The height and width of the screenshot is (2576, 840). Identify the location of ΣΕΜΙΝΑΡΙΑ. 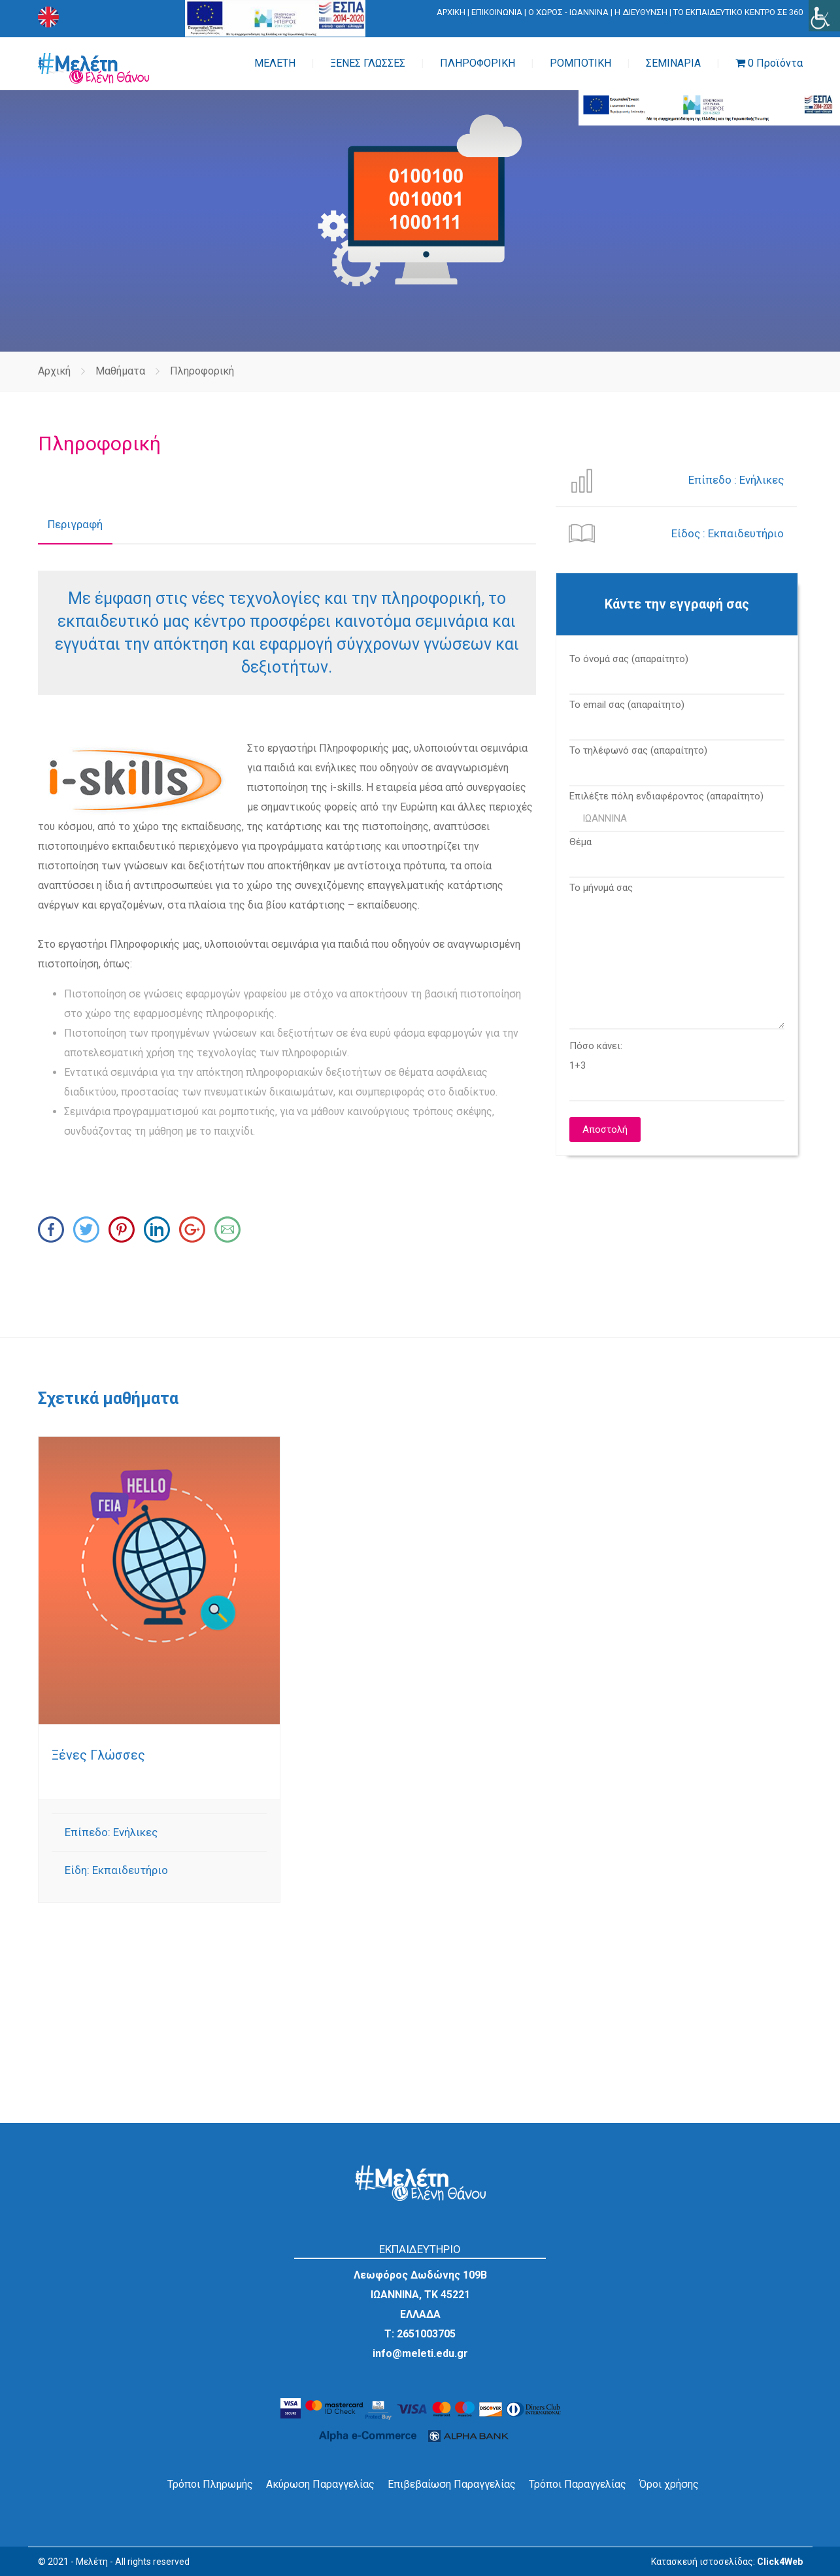
(673, 63).